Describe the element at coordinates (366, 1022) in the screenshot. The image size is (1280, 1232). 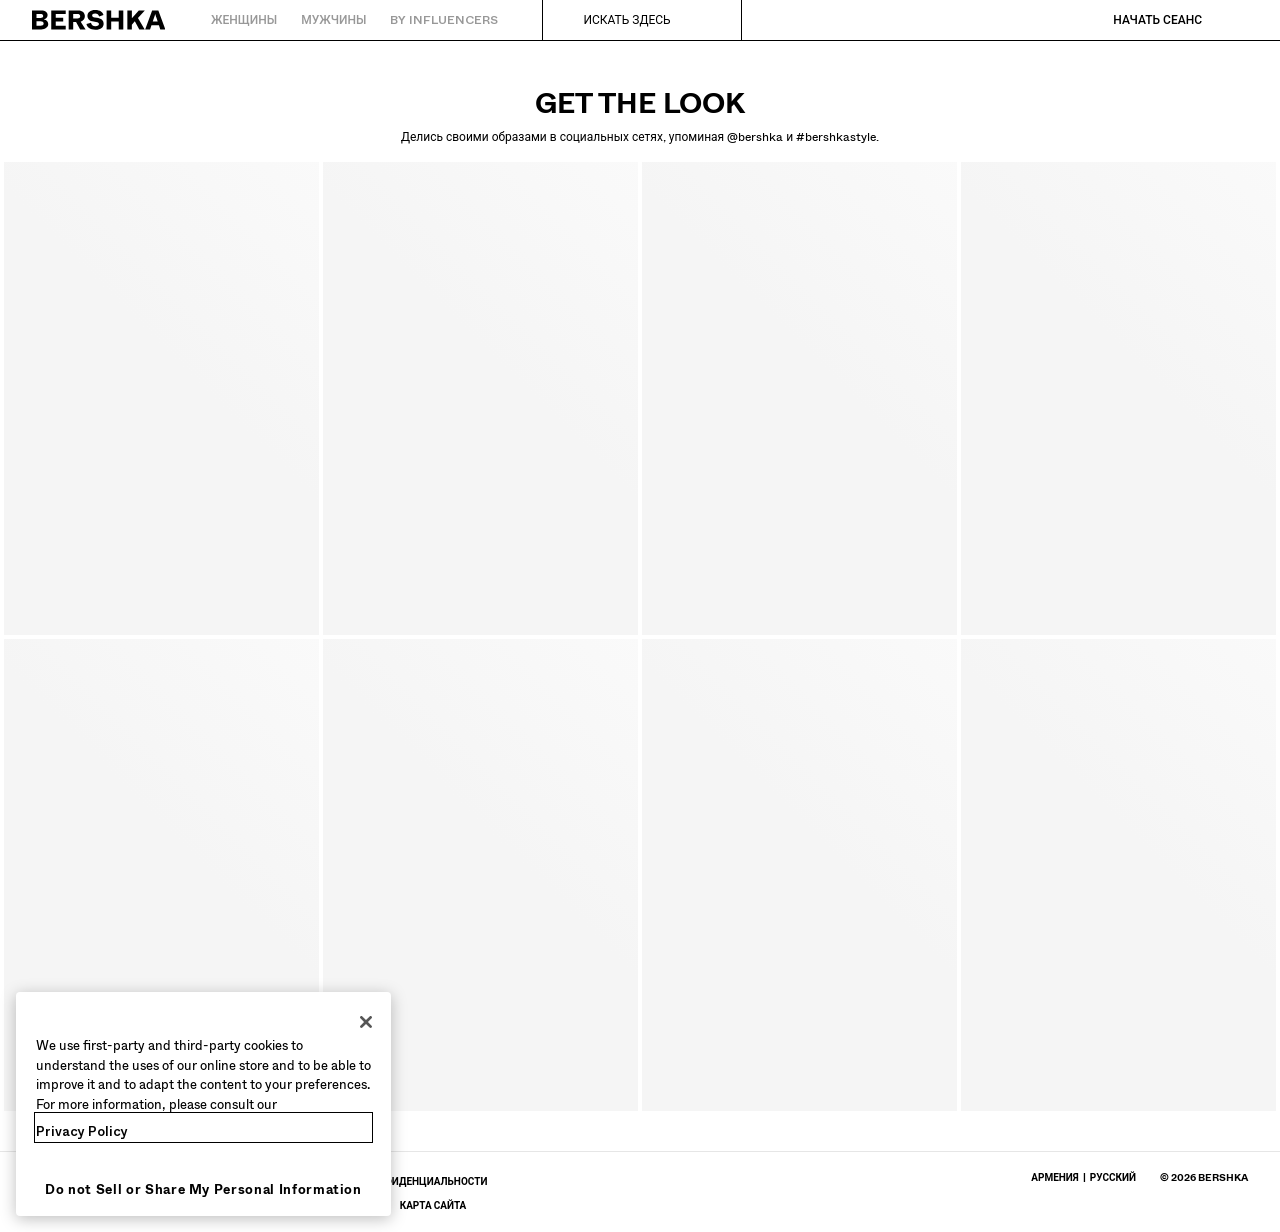
I see `[Close]` at that location.